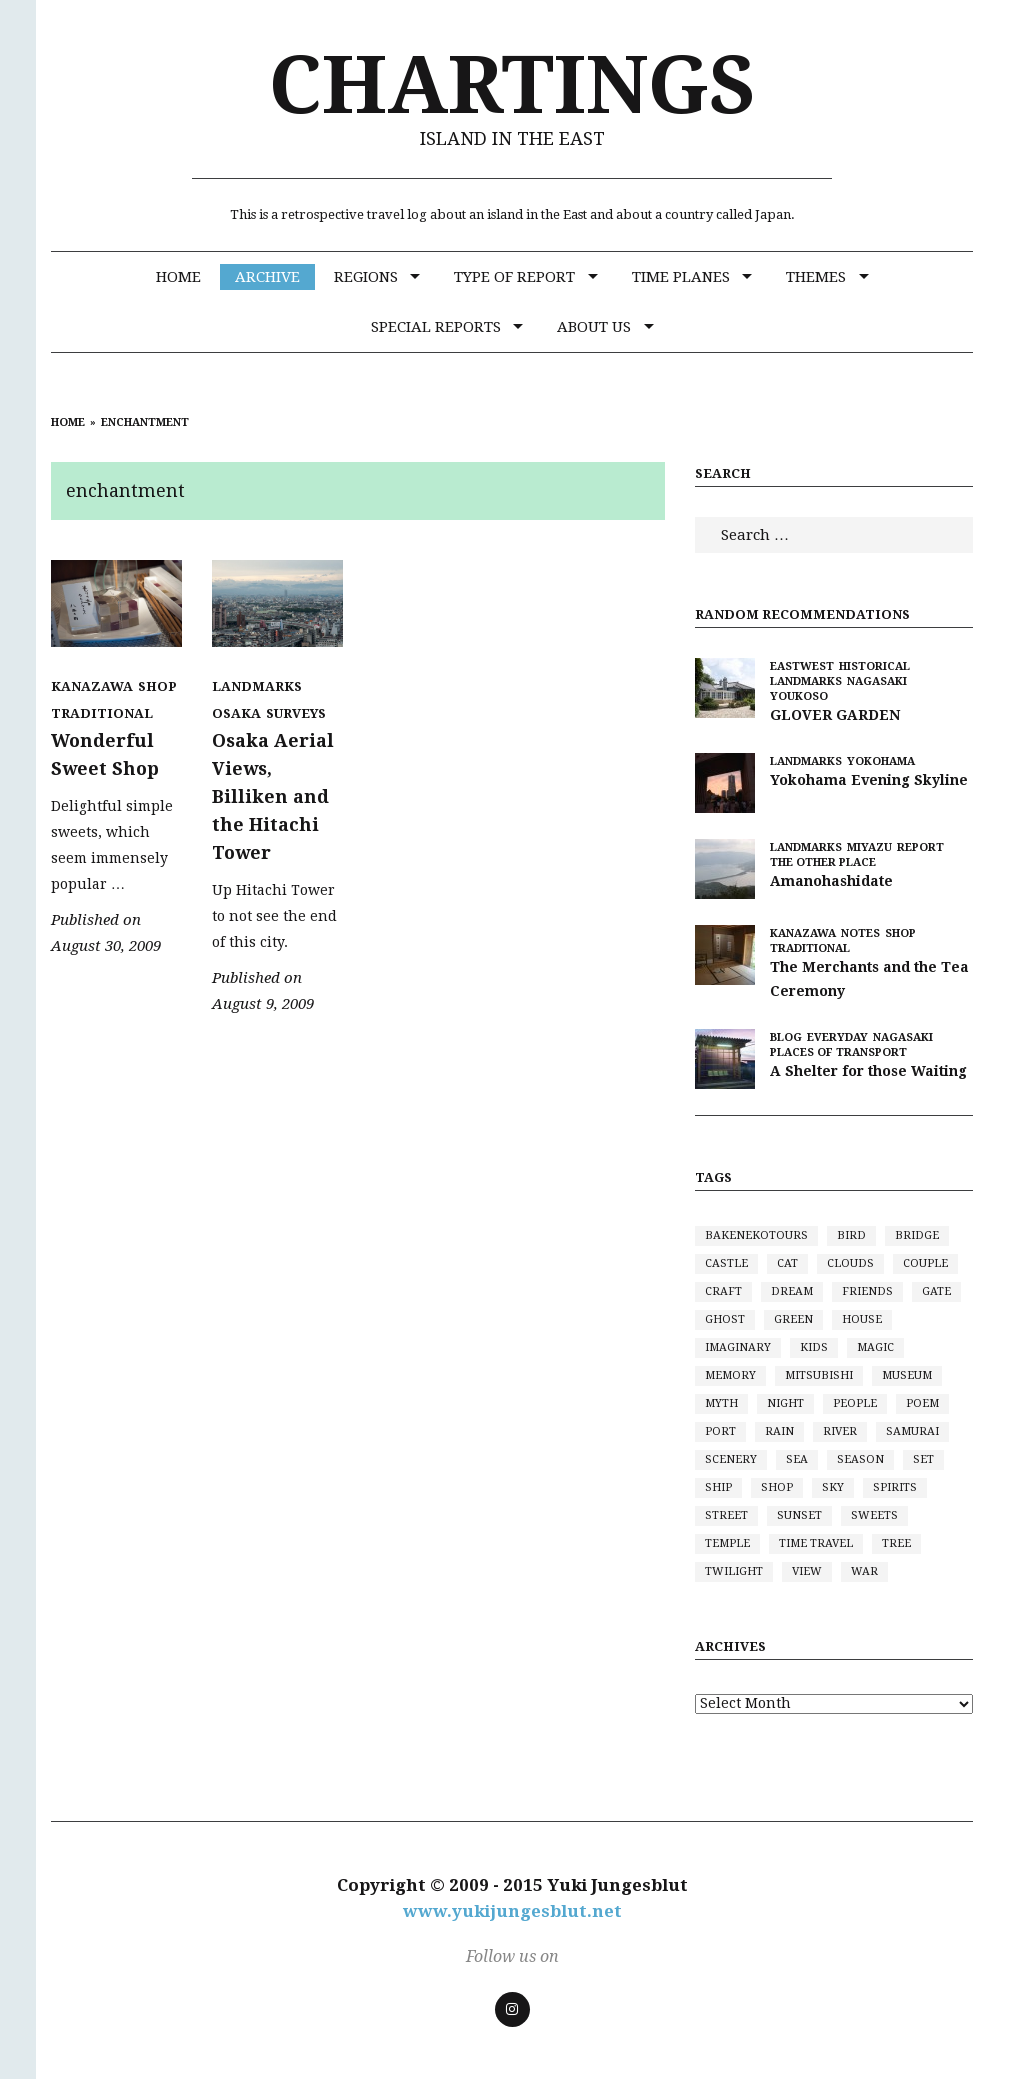  Describe the element at coordinates (816, 277) in the screenshot. I see `Themes` at that location.